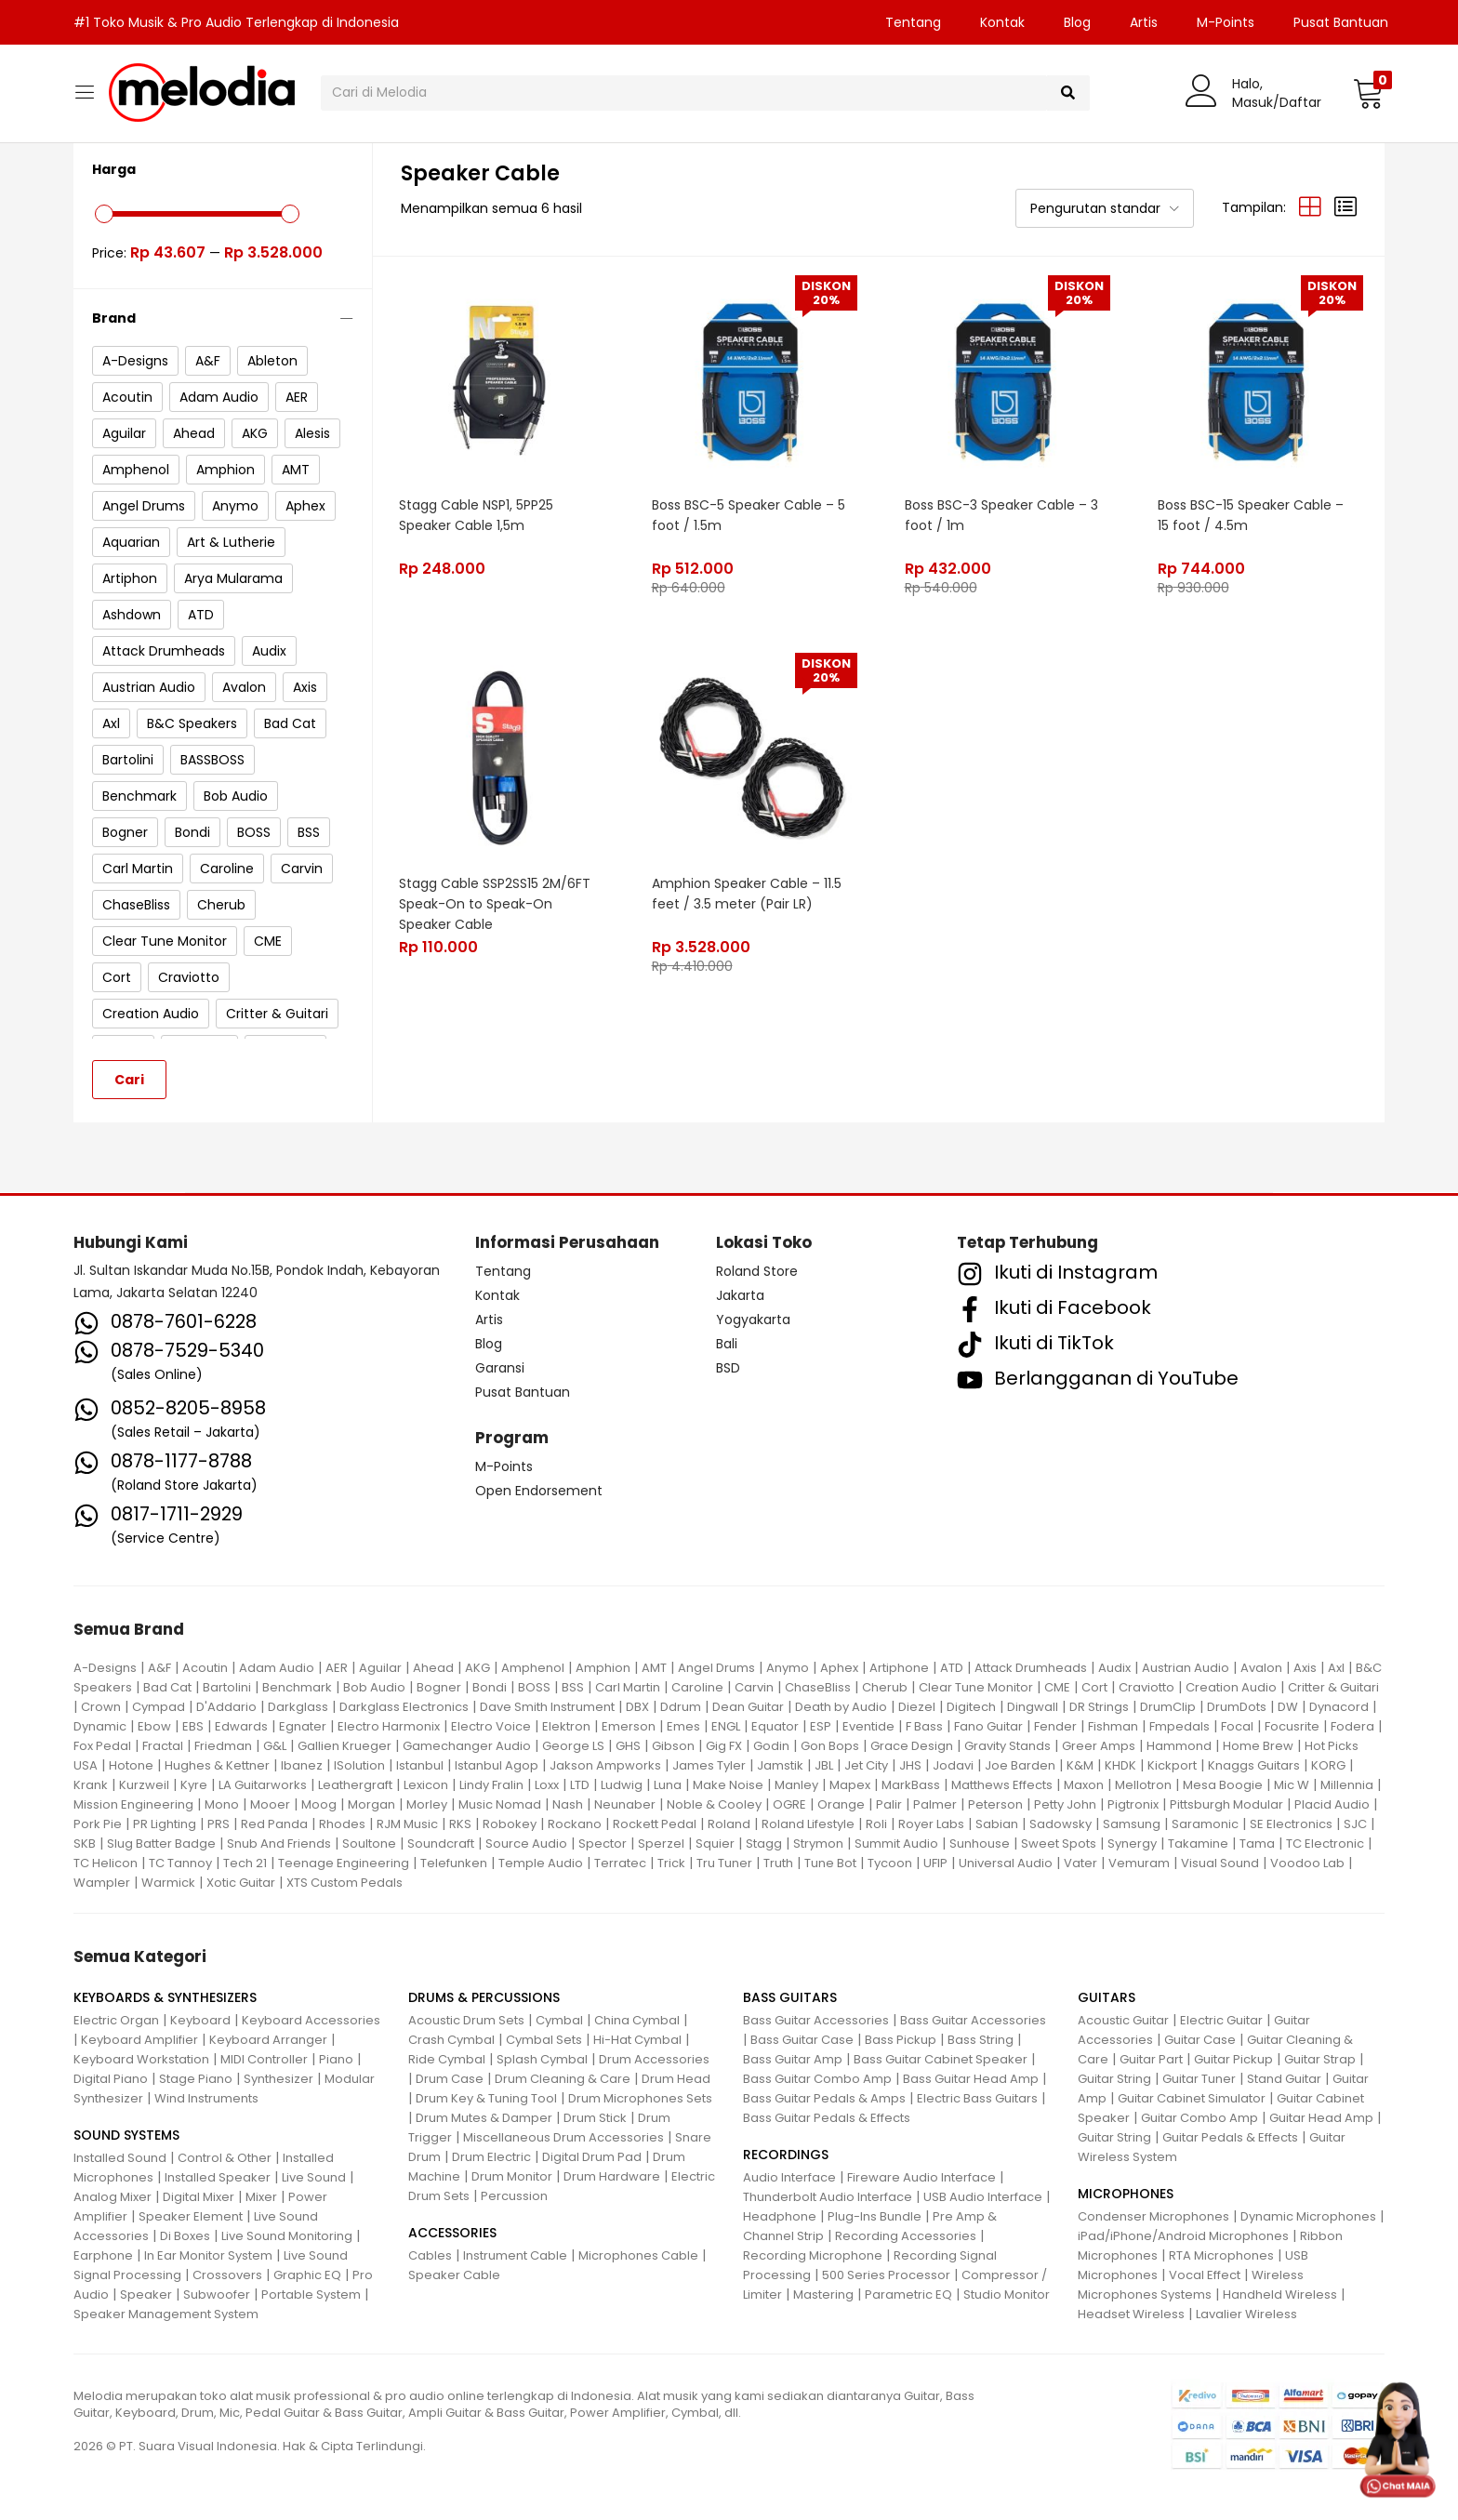 Image resolution: width=1458 pixels, height=2520 pixels. I want to click on Fractal, so click(162, 1746).